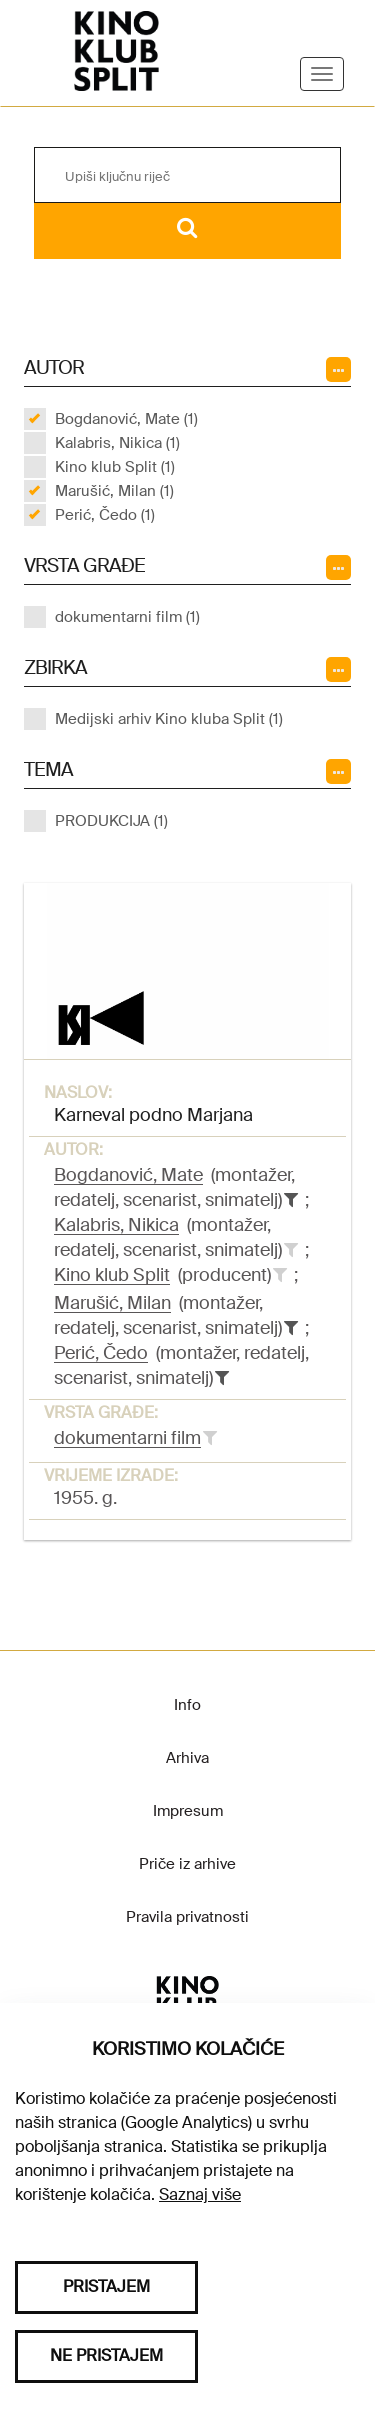  I want to click on Medijski arhiv Kino kluba Split (1), so click(169, 719).